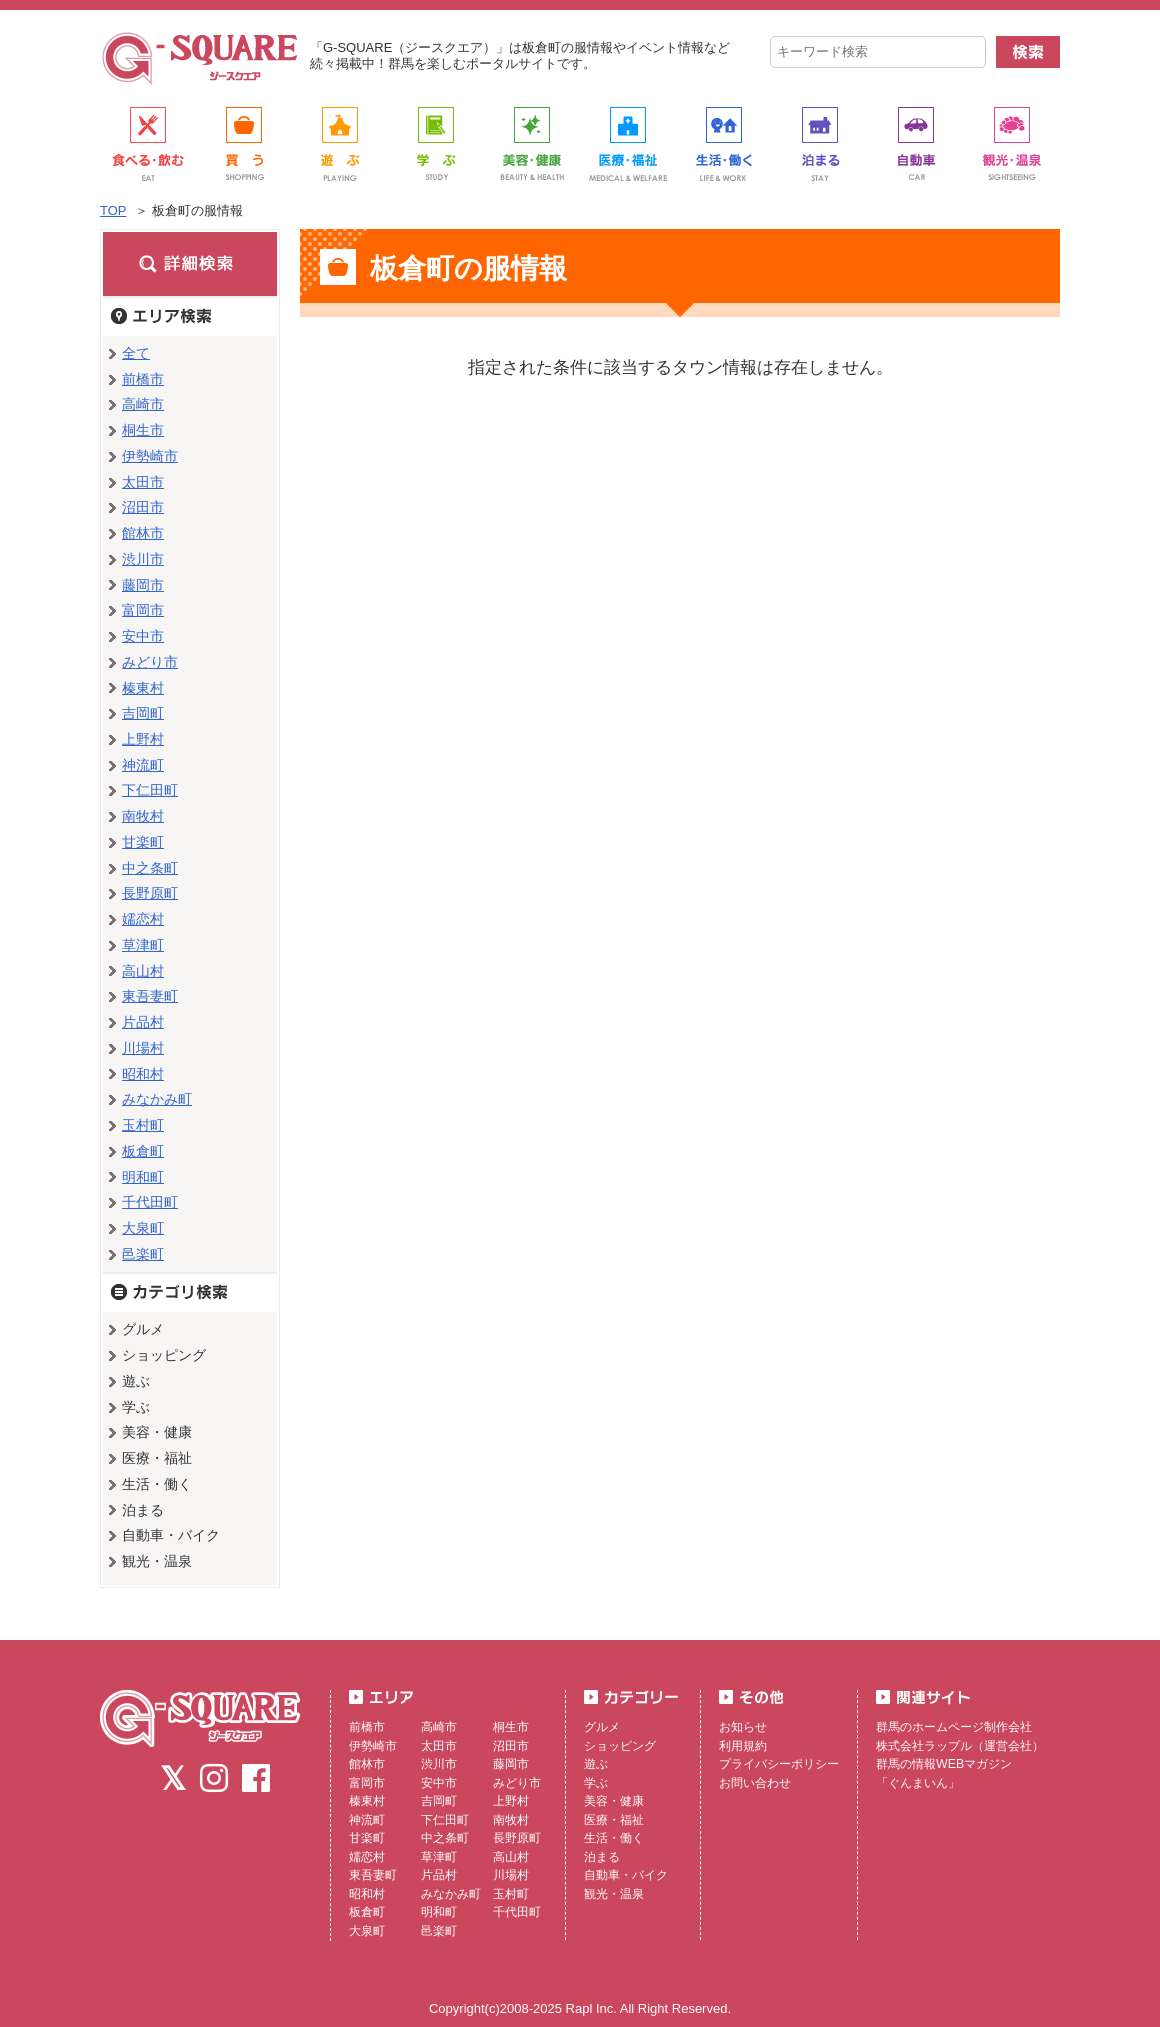 The height and width of the screenshot is (2027, 1160). What do you see at coordinates (620, 1746) in the screenshot?
I see `ショッピング` at bounding box center [620, 1746].